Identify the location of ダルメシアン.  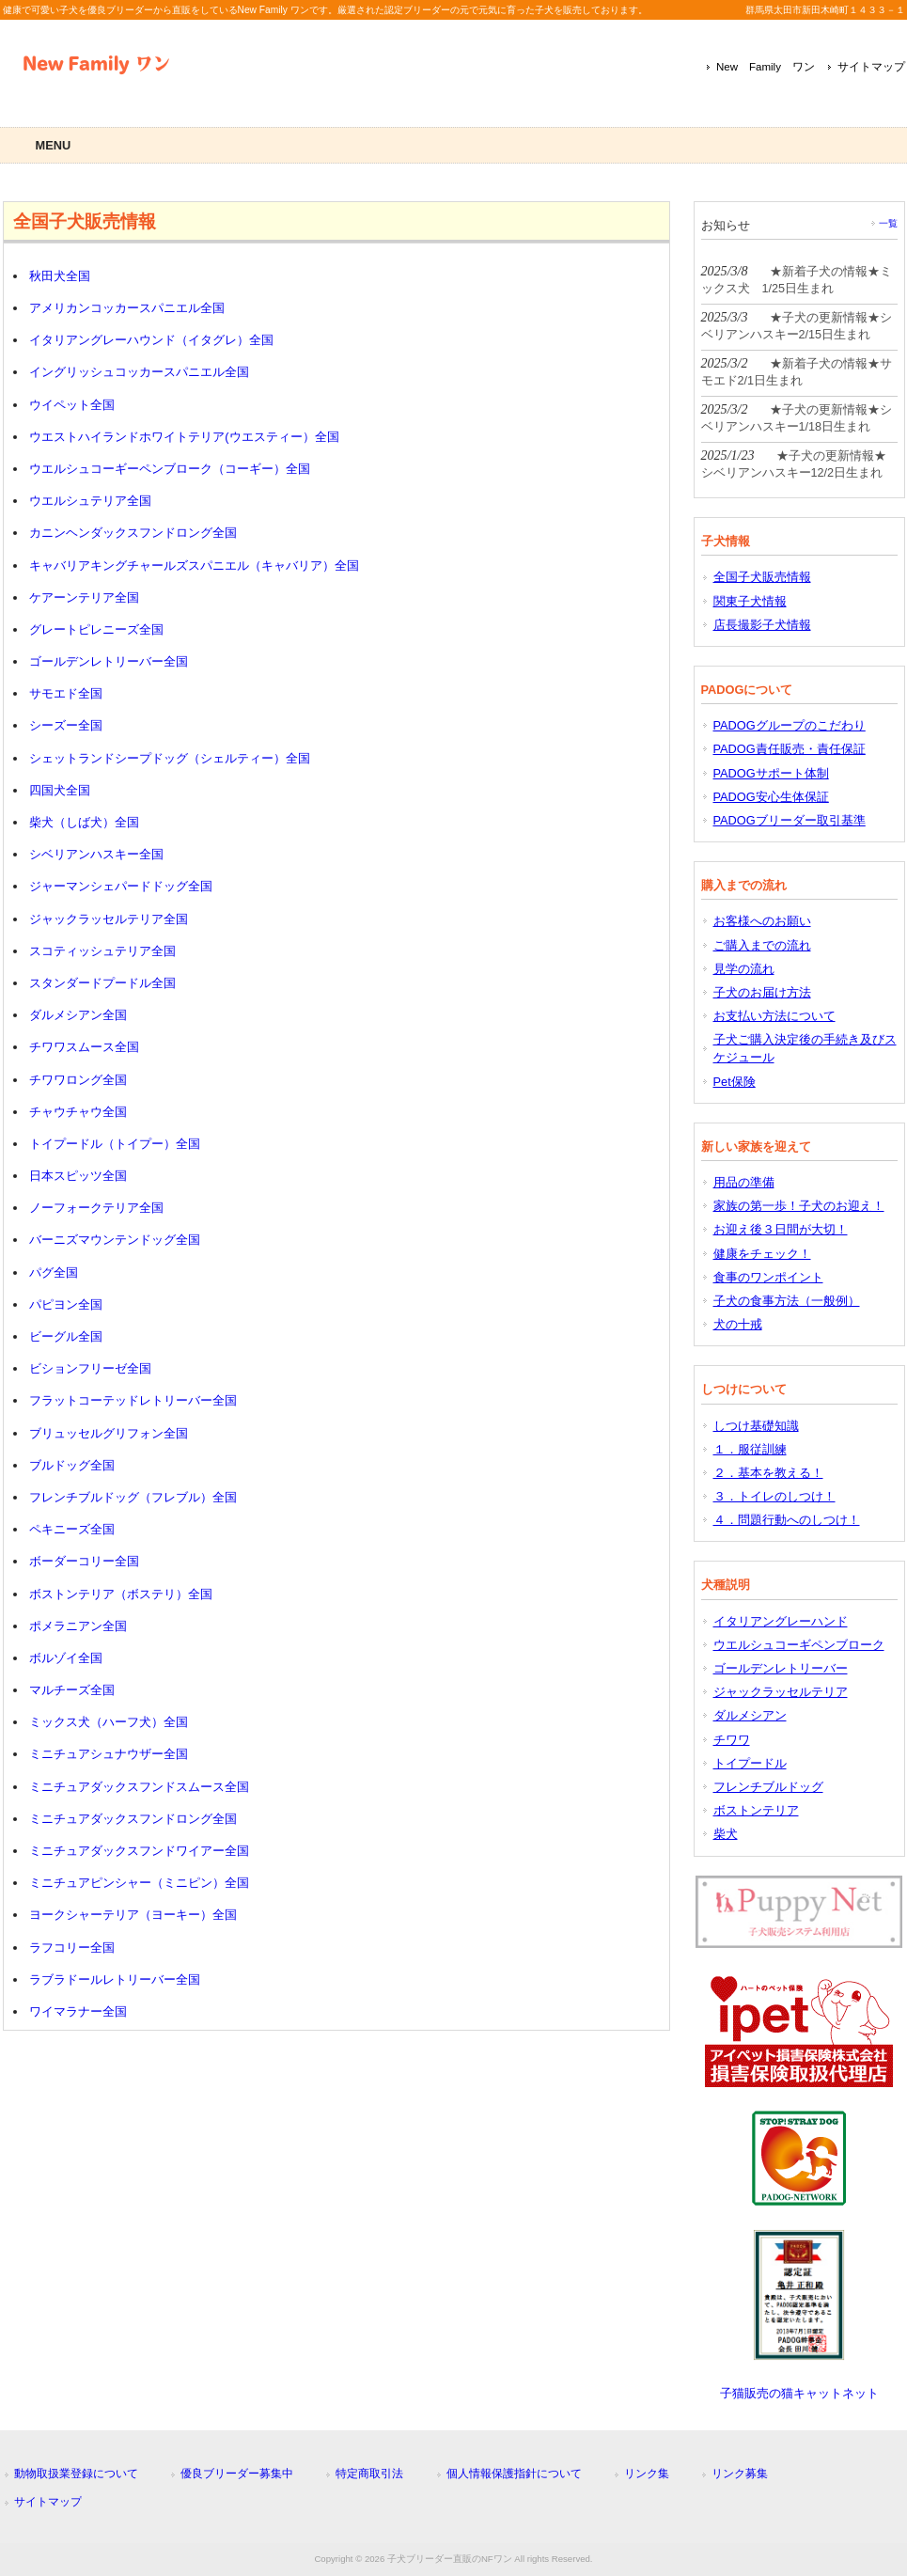
(750, 1715).